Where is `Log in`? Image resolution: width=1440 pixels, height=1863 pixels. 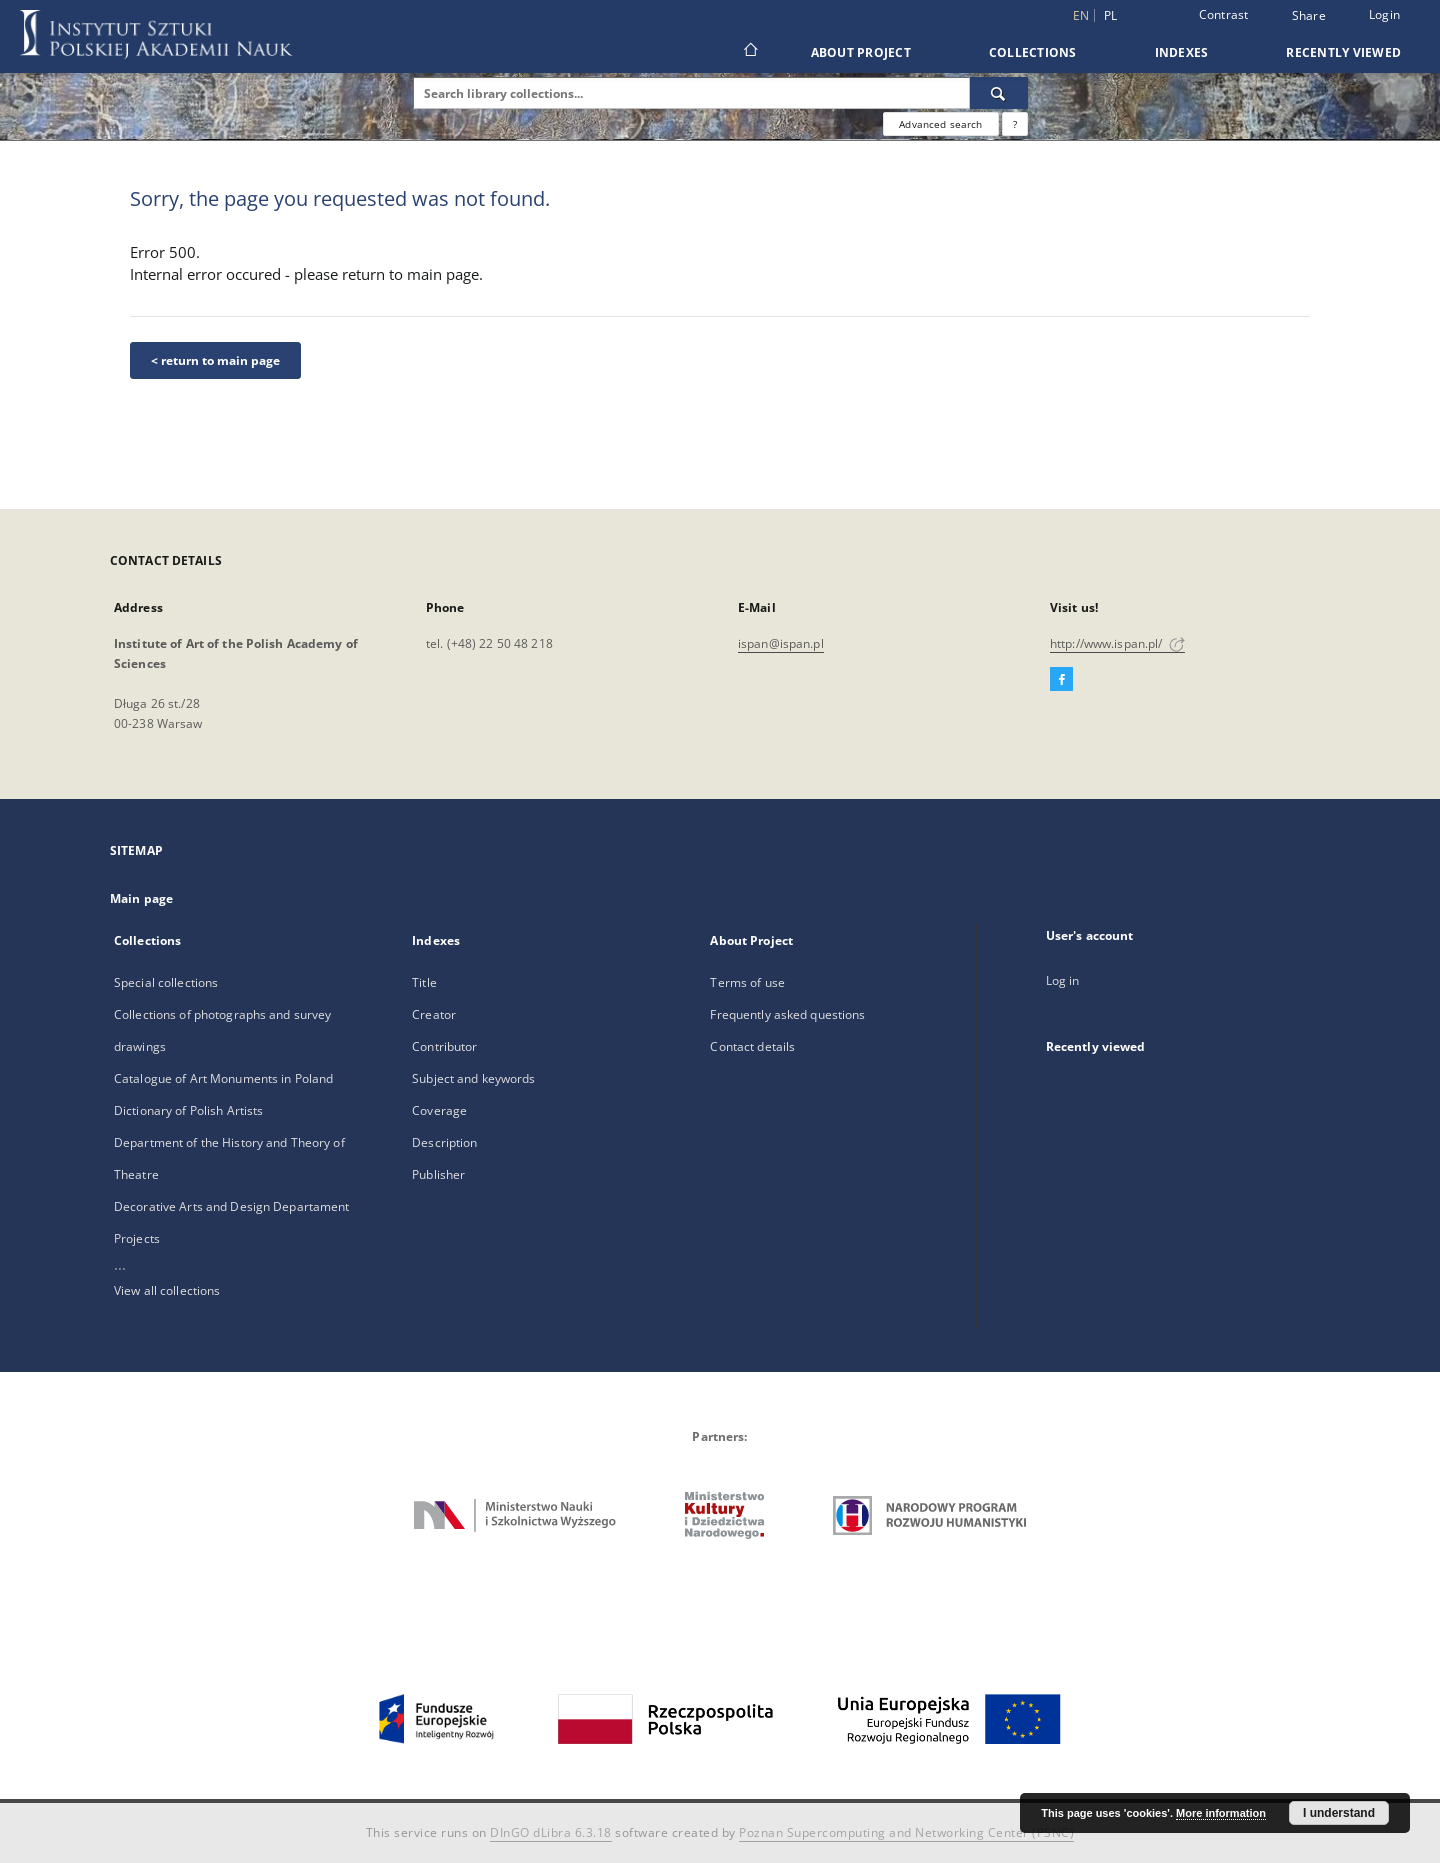 Log in is located at coordinates (1063, 980).